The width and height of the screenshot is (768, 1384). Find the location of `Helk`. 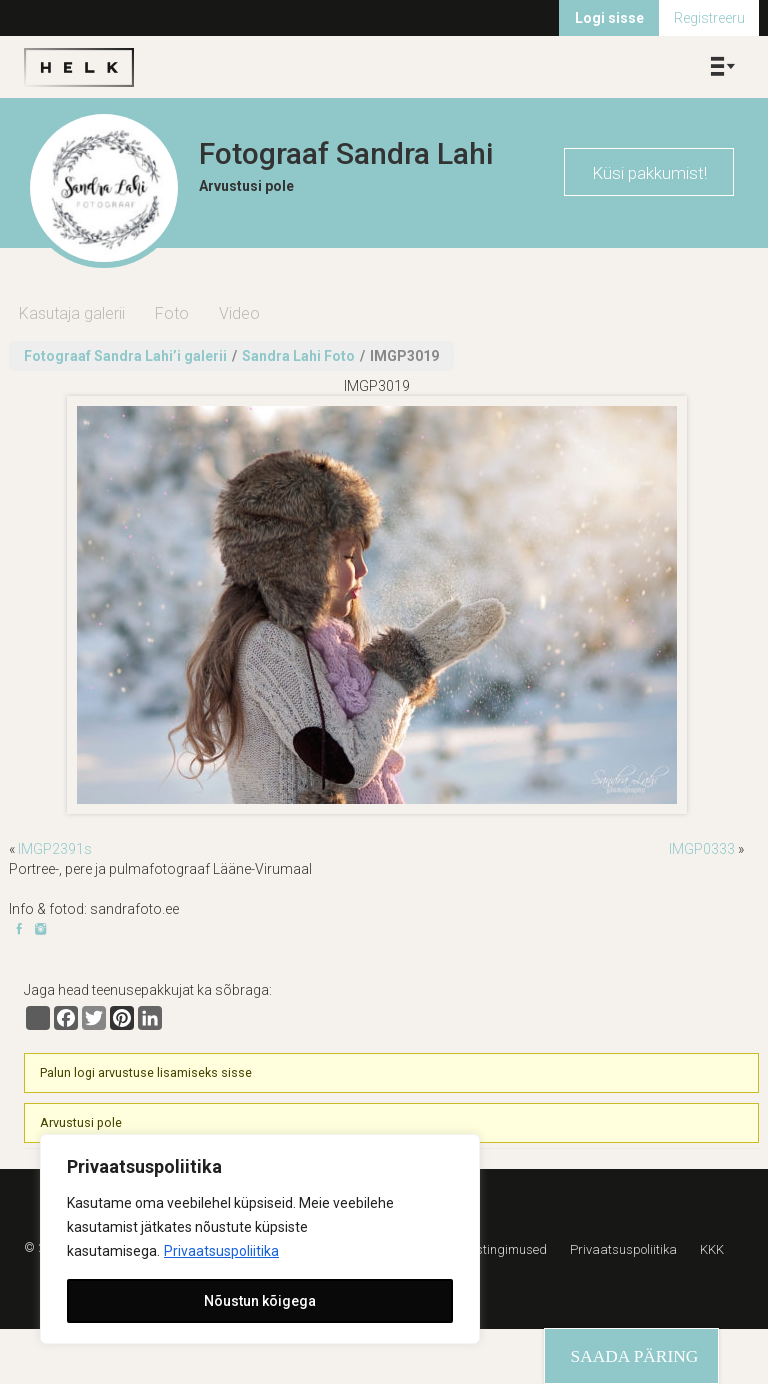

Helk is located at coordinates (79, 67).